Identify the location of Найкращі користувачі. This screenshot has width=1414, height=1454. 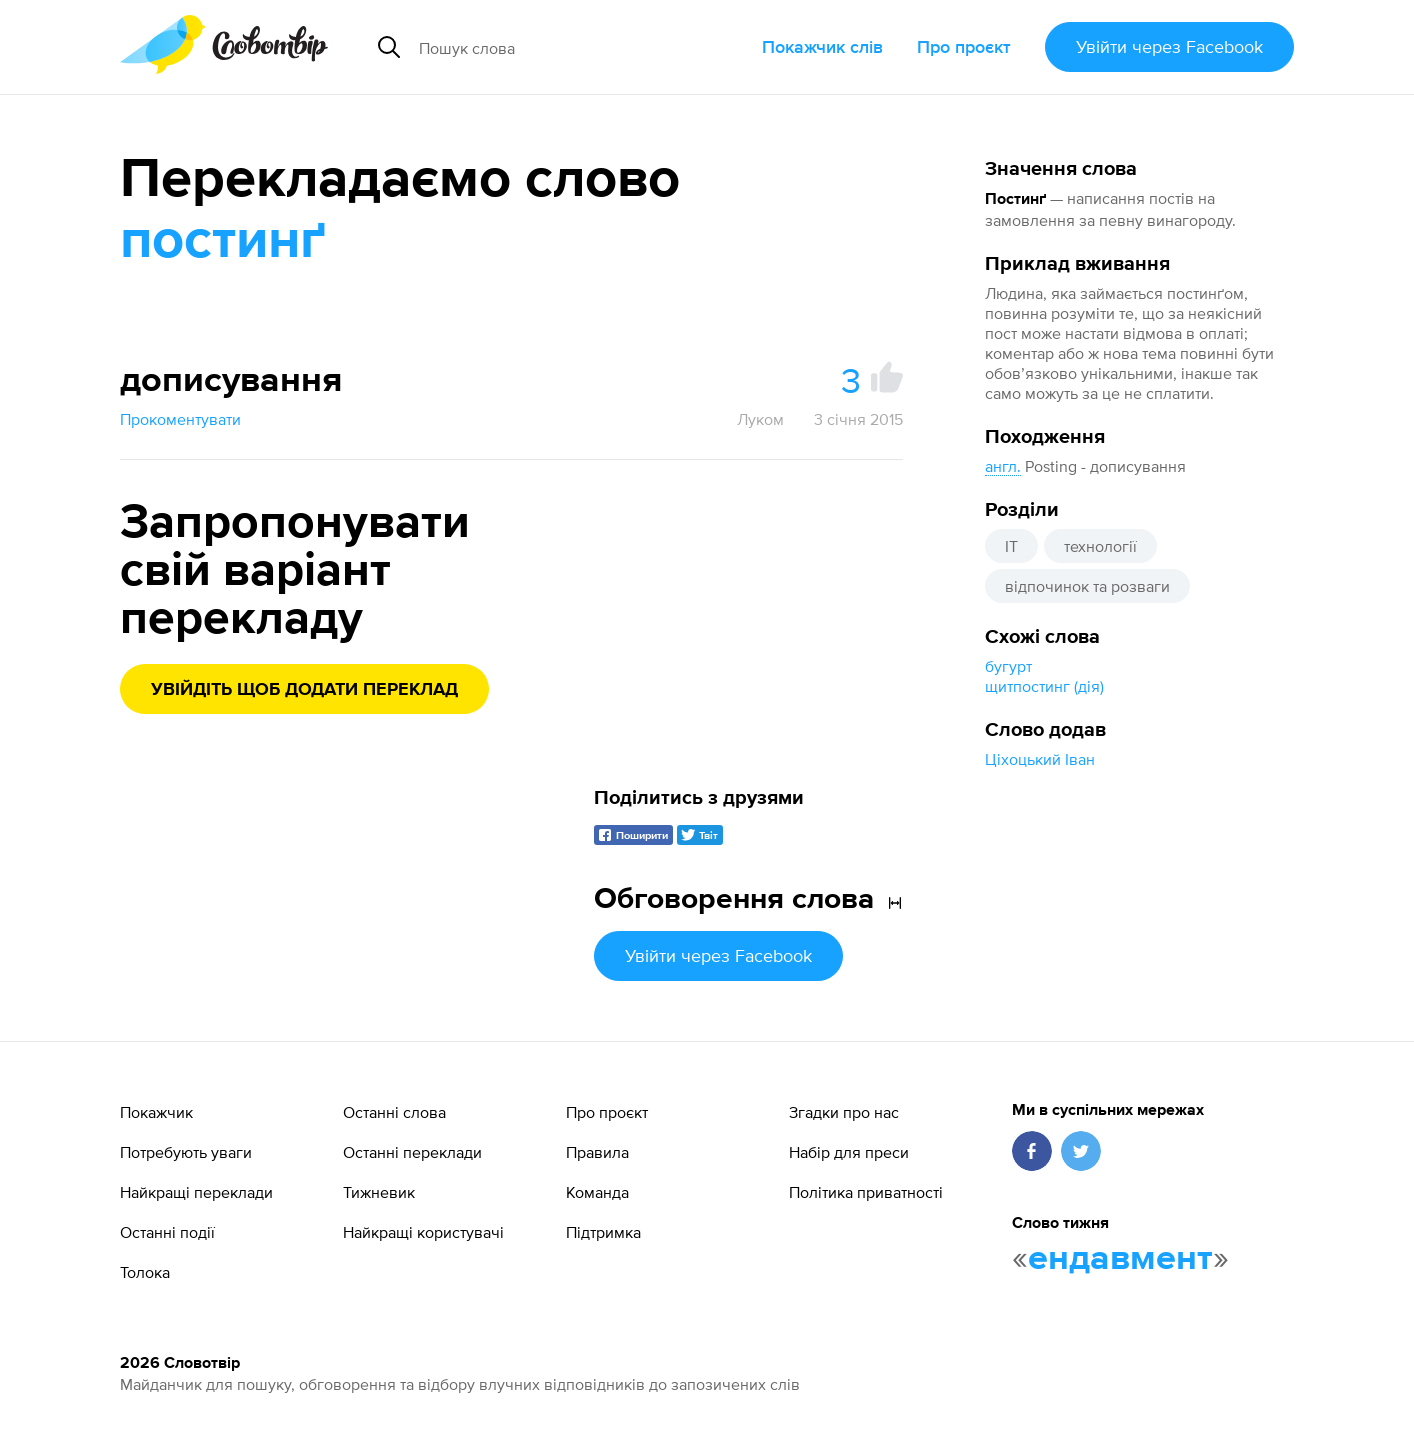
(423, 1232).